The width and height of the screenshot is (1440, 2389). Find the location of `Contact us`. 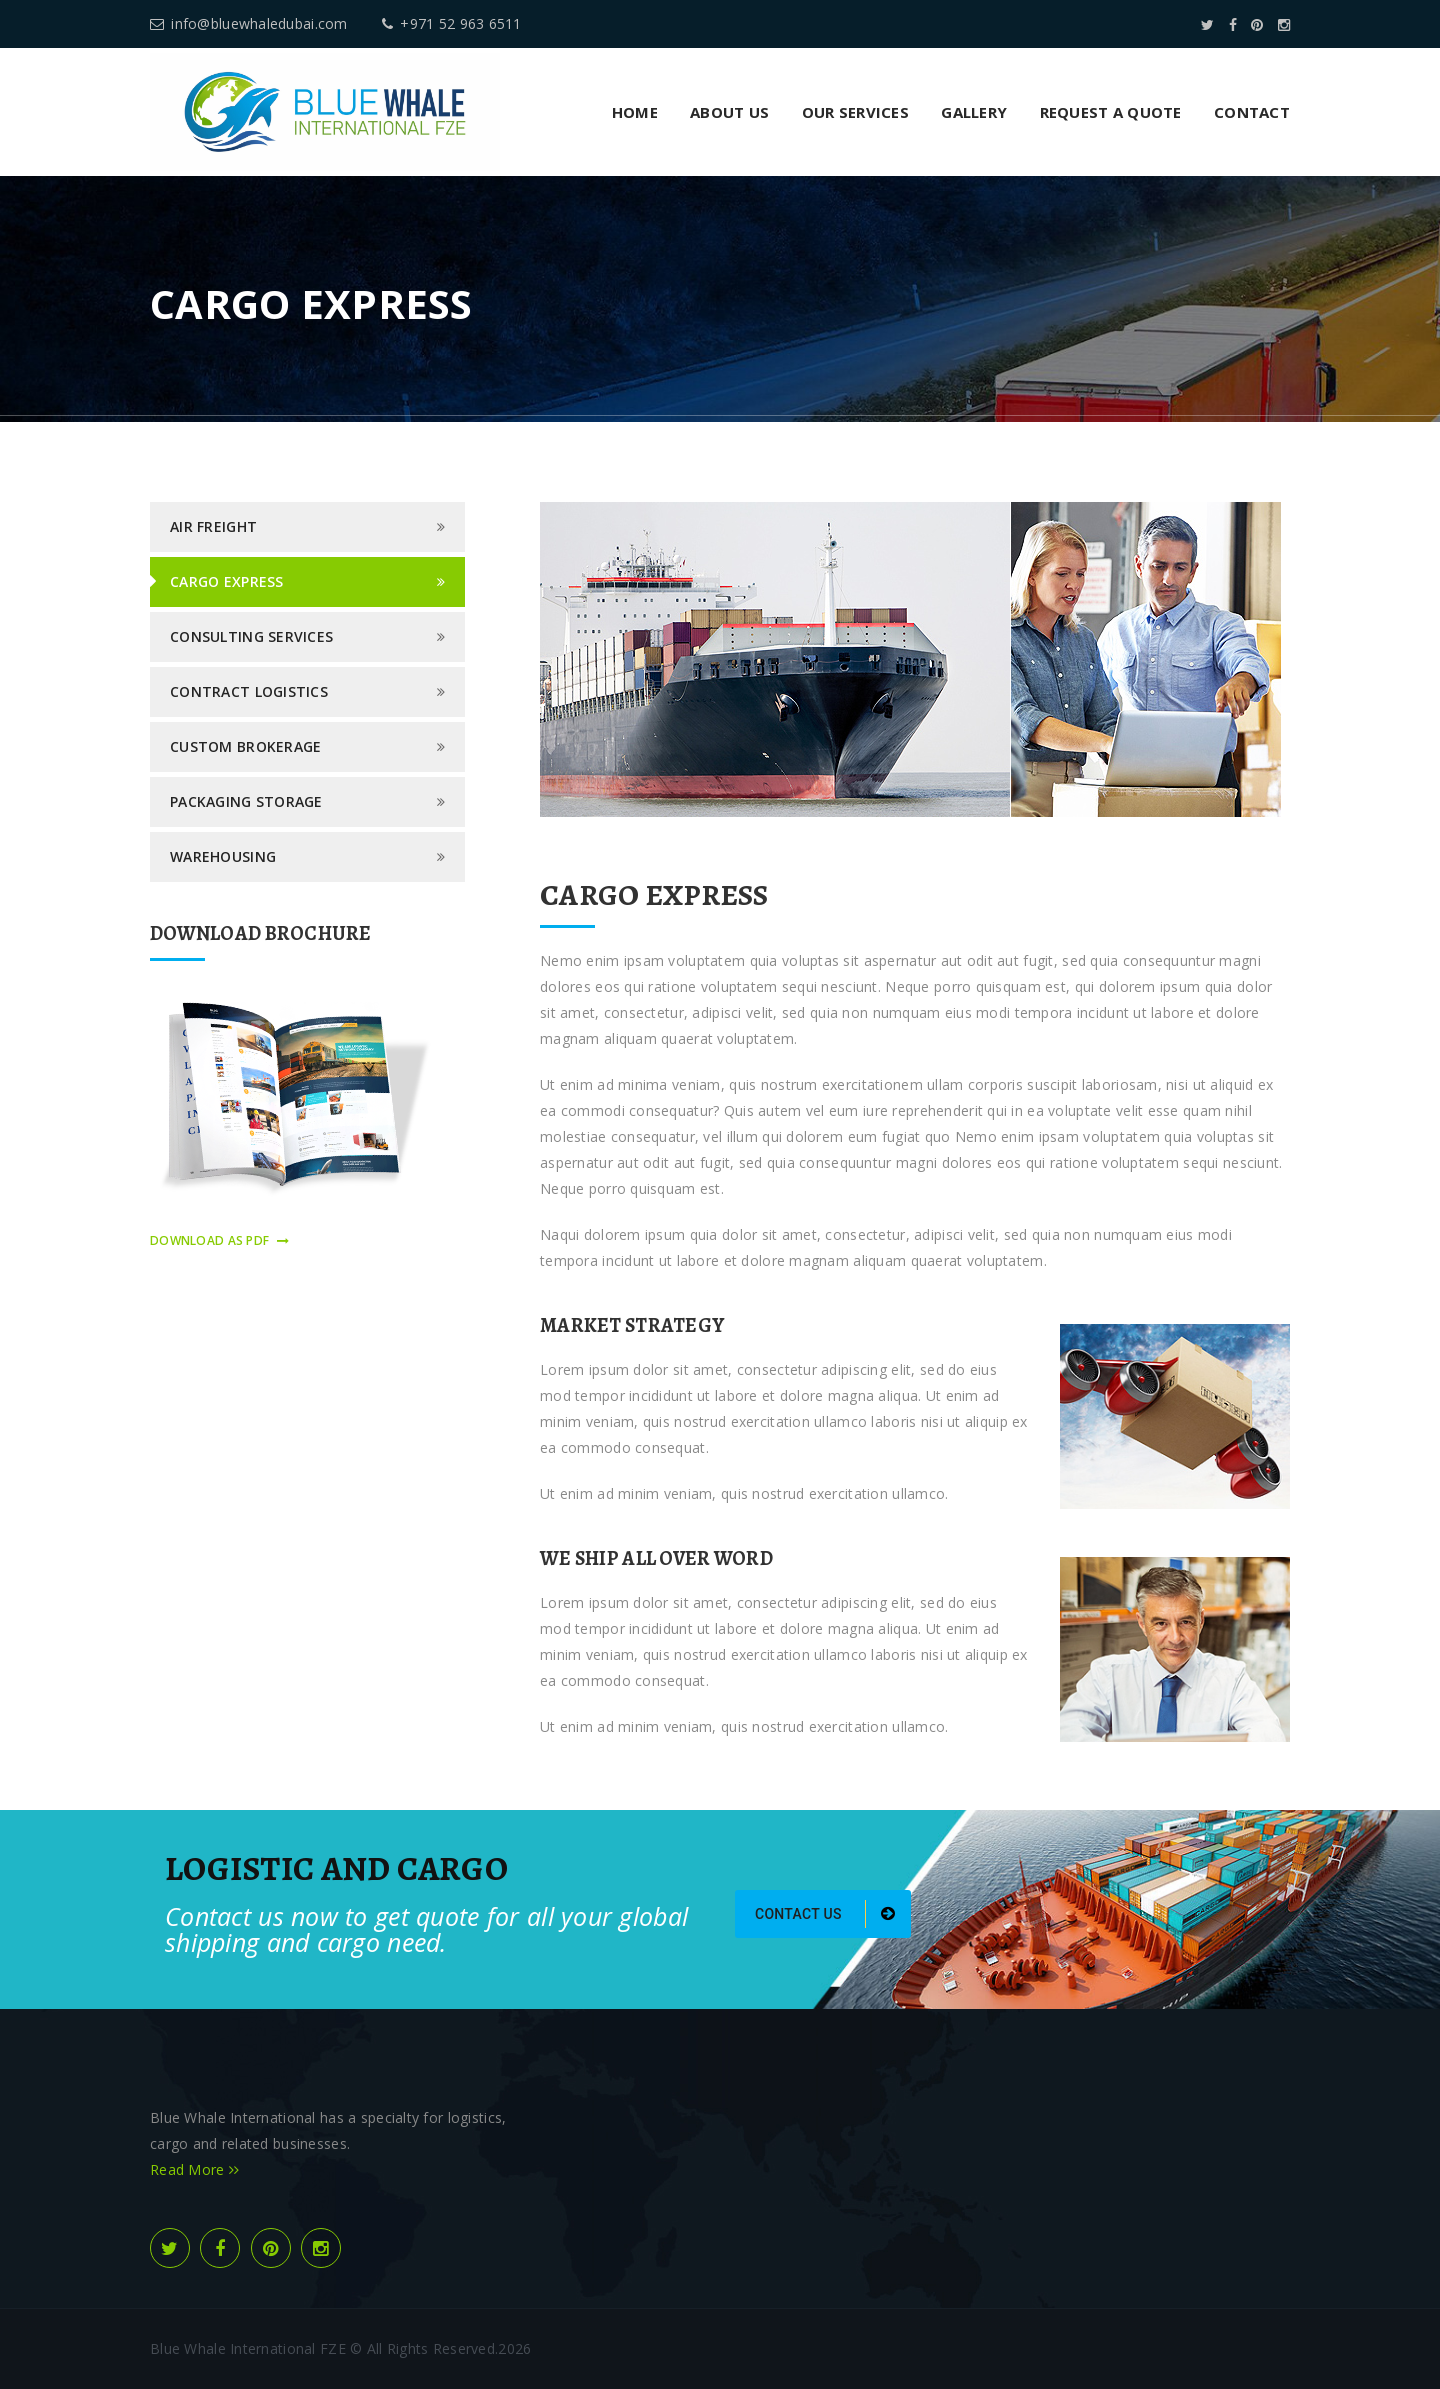

Contact us is located at coordinates (825, 1914).